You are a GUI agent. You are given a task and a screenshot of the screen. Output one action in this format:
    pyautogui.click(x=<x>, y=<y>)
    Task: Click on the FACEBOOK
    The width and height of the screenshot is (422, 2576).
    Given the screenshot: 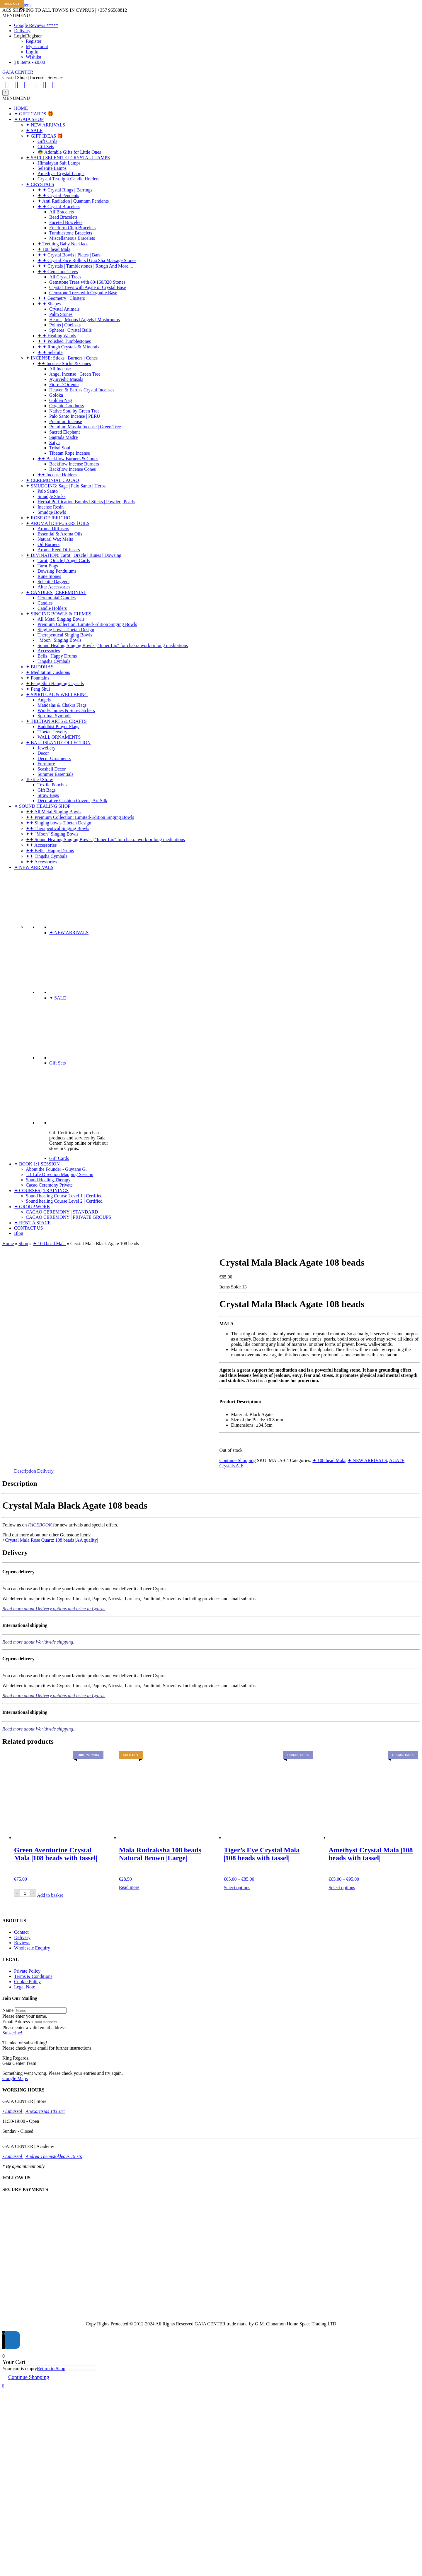 What is the action you would take?
    pyautogui.click(x=40, y=1524)
    